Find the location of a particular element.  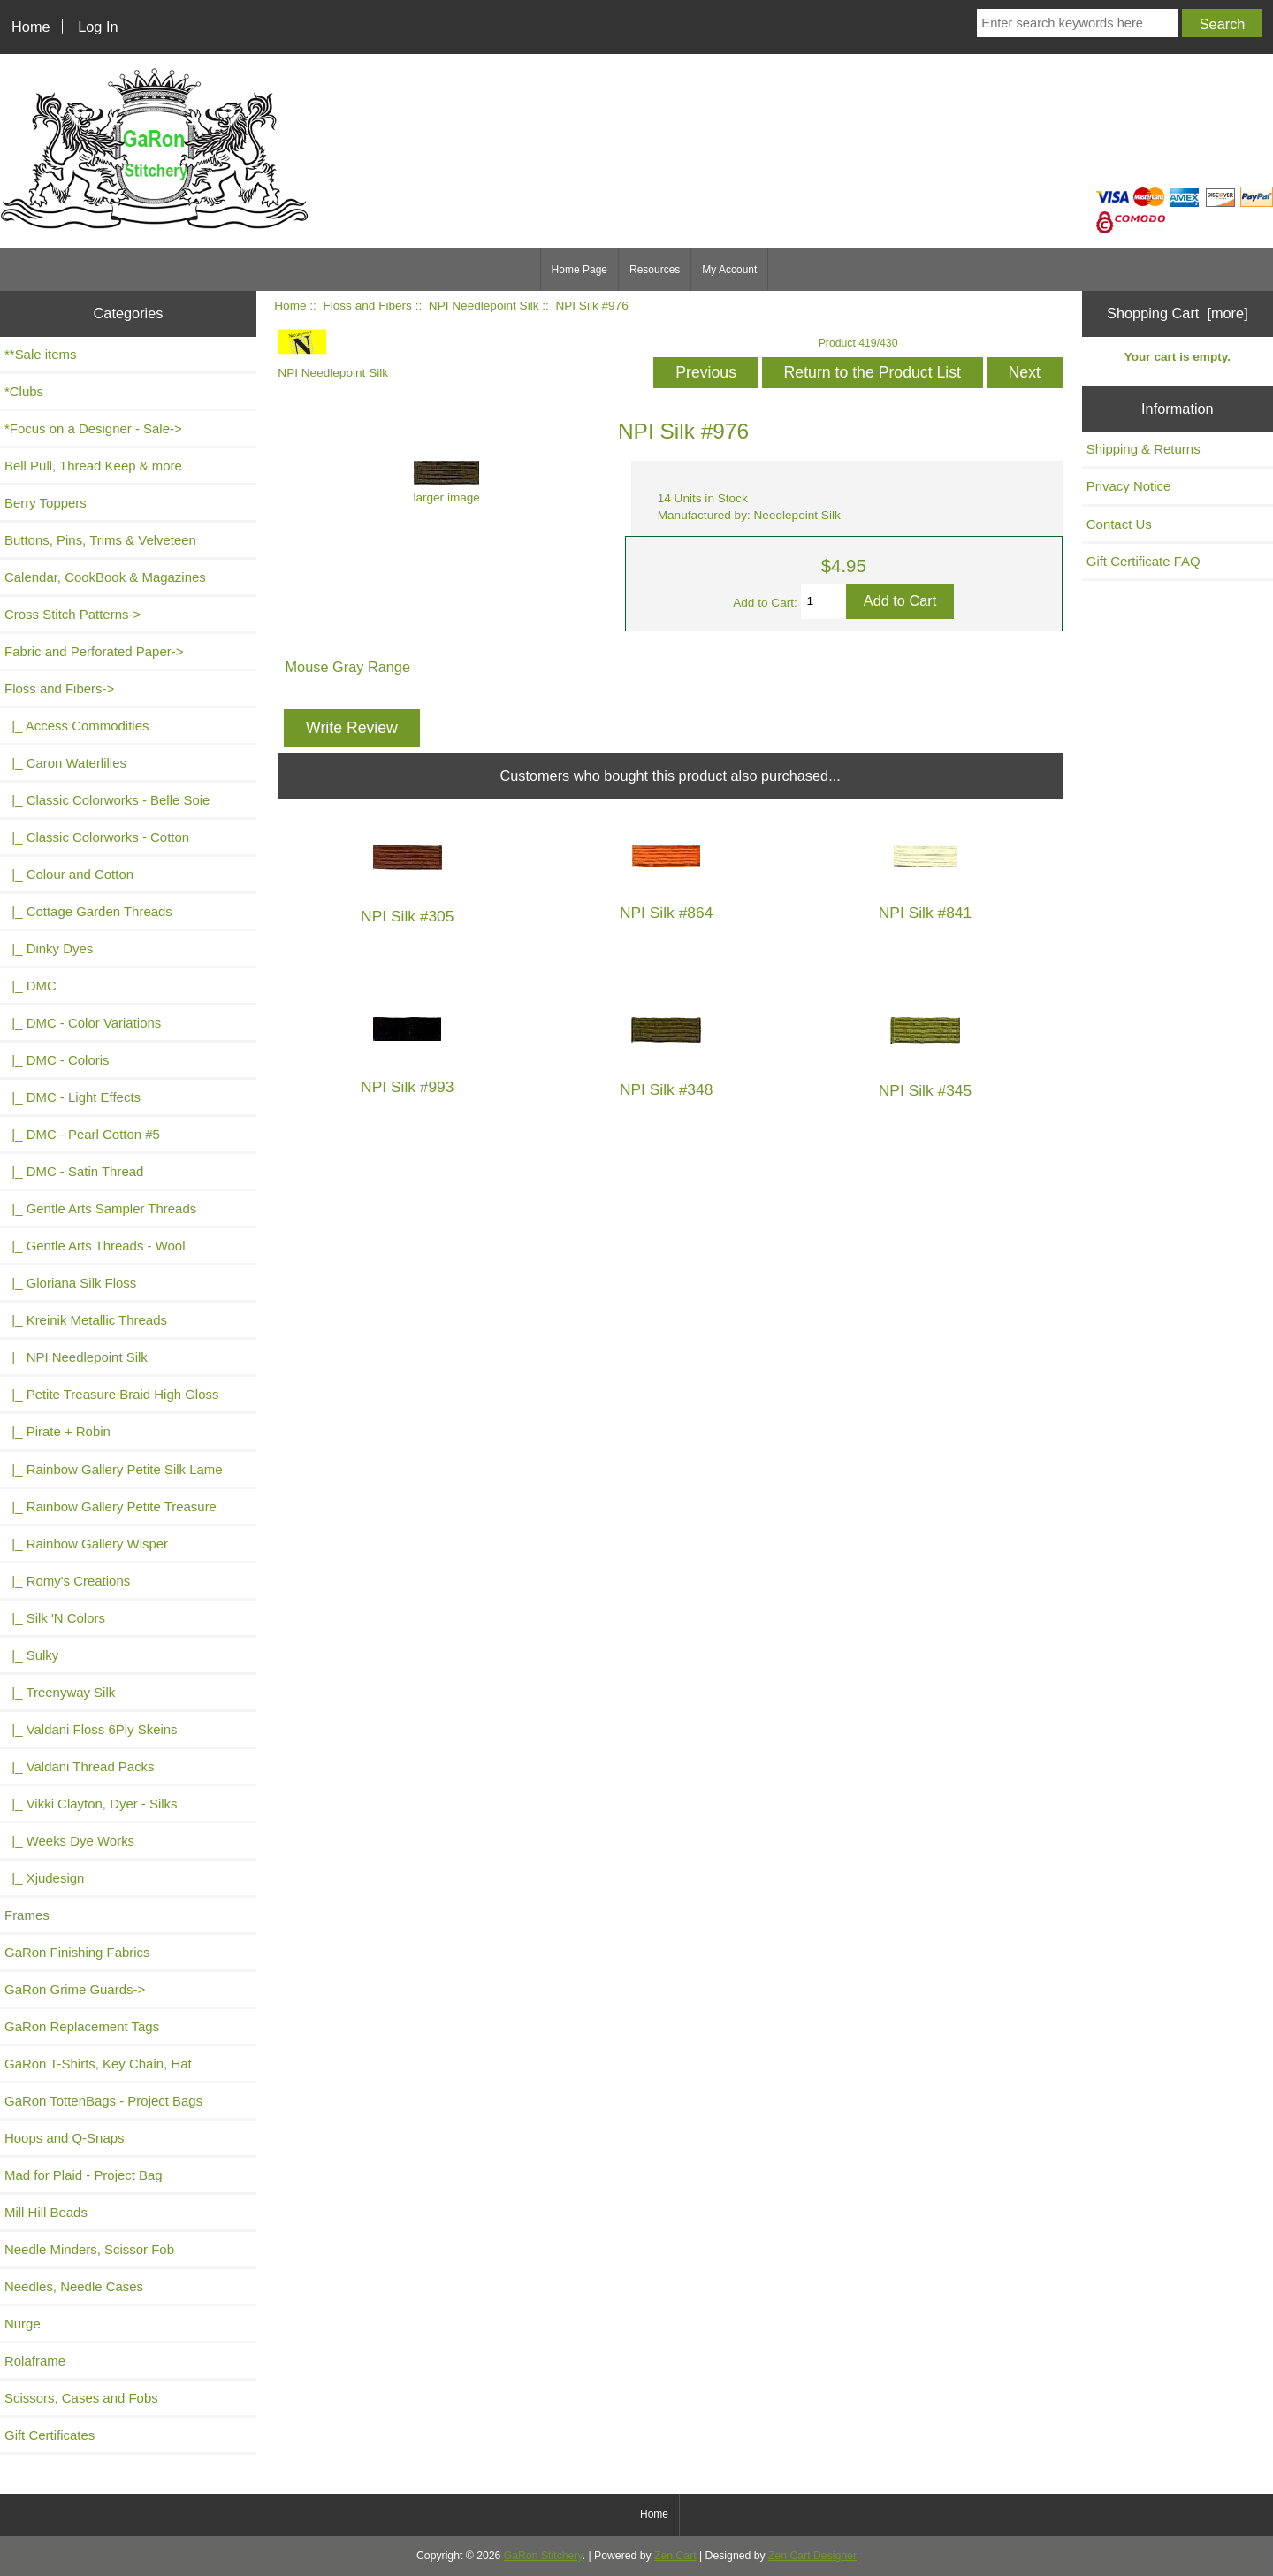

Buttons, Pins, Trims & Velveteen is located at coordinates (100, 539).